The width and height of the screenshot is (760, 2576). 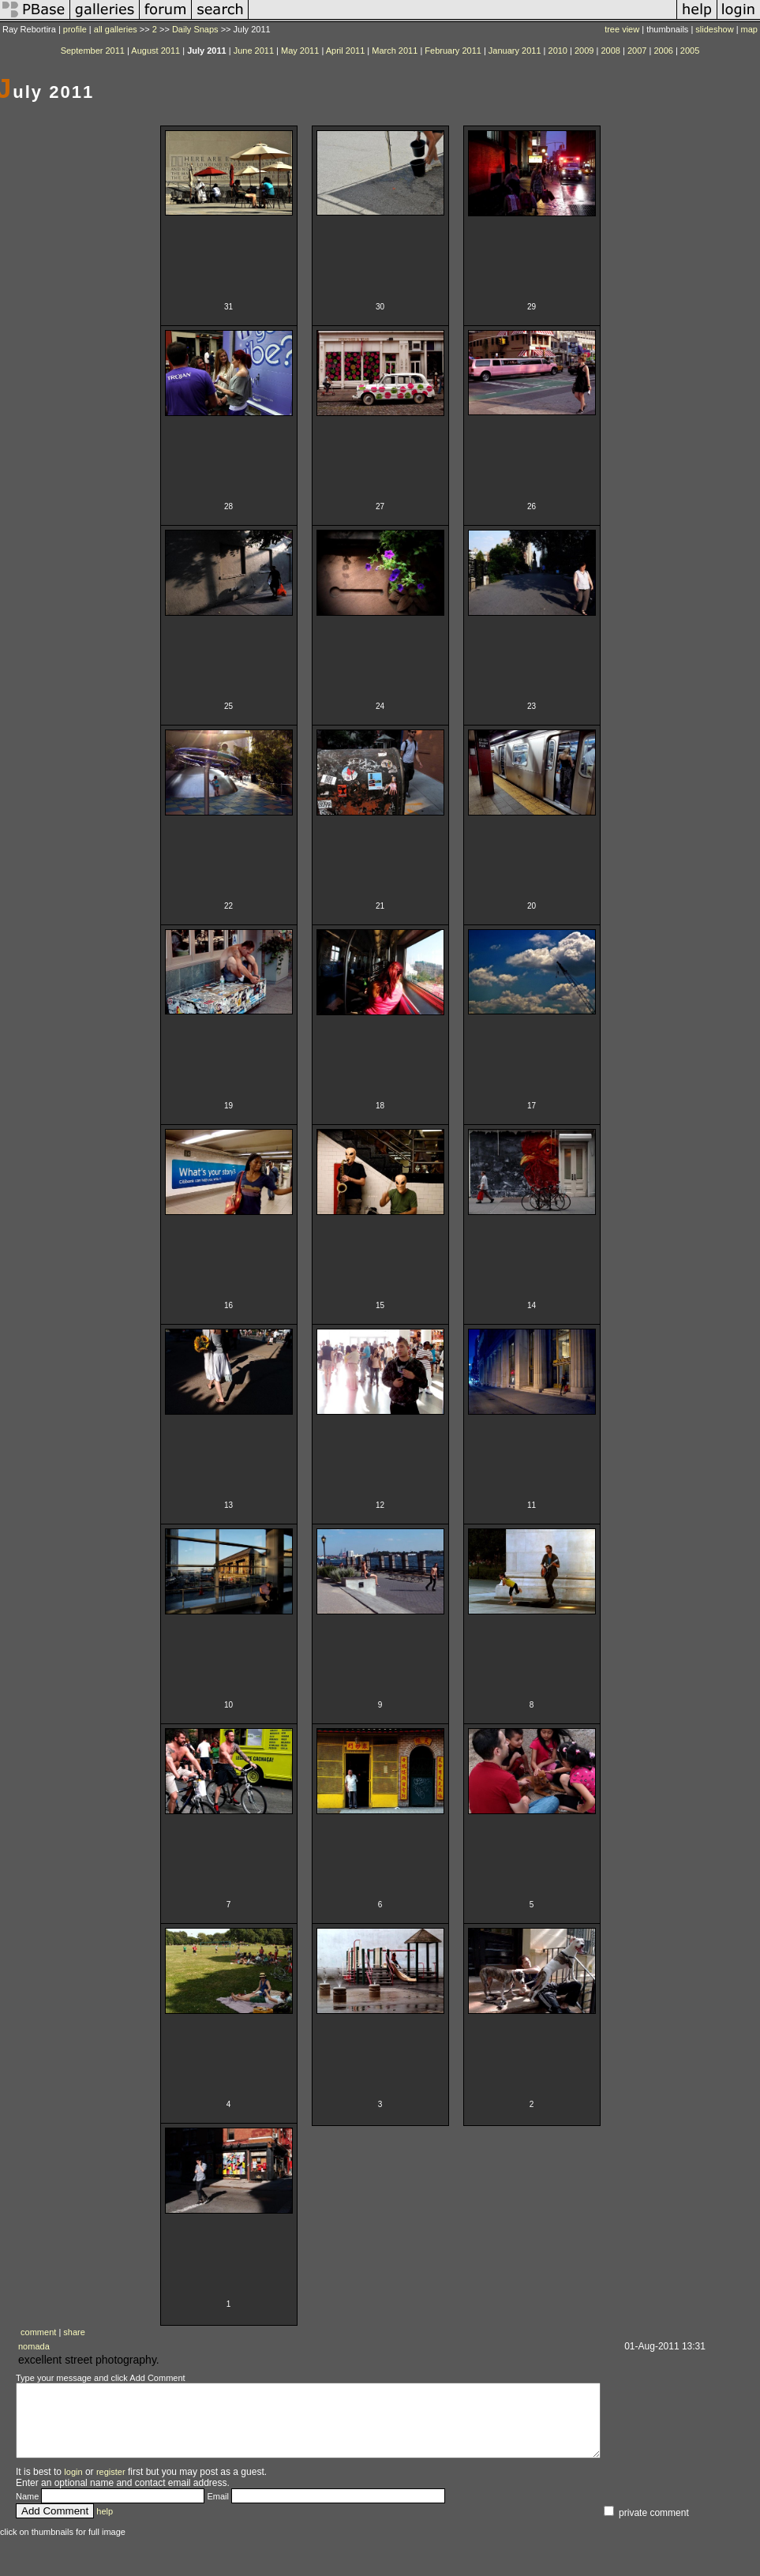 What do you see at coordinates (38, 2332) in the screenshot?
I see `comment` at bounding box center [38, 2332].